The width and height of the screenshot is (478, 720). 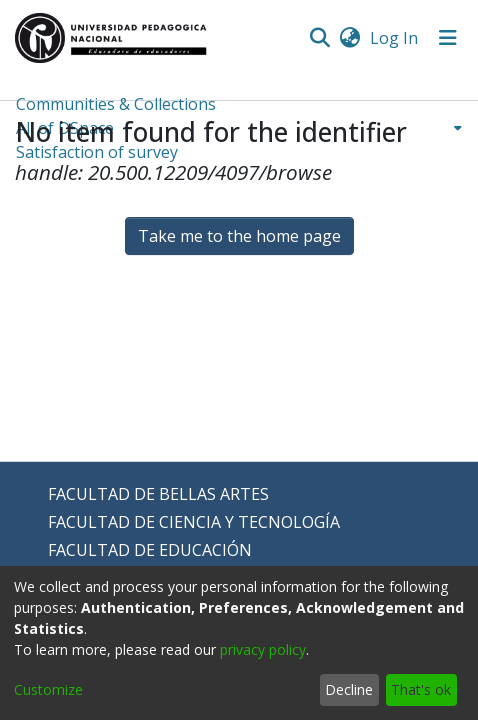 What do you see at coordinates (421, 689) in the screenshot?
I see `That's ok` at bounding box center [421, 689].